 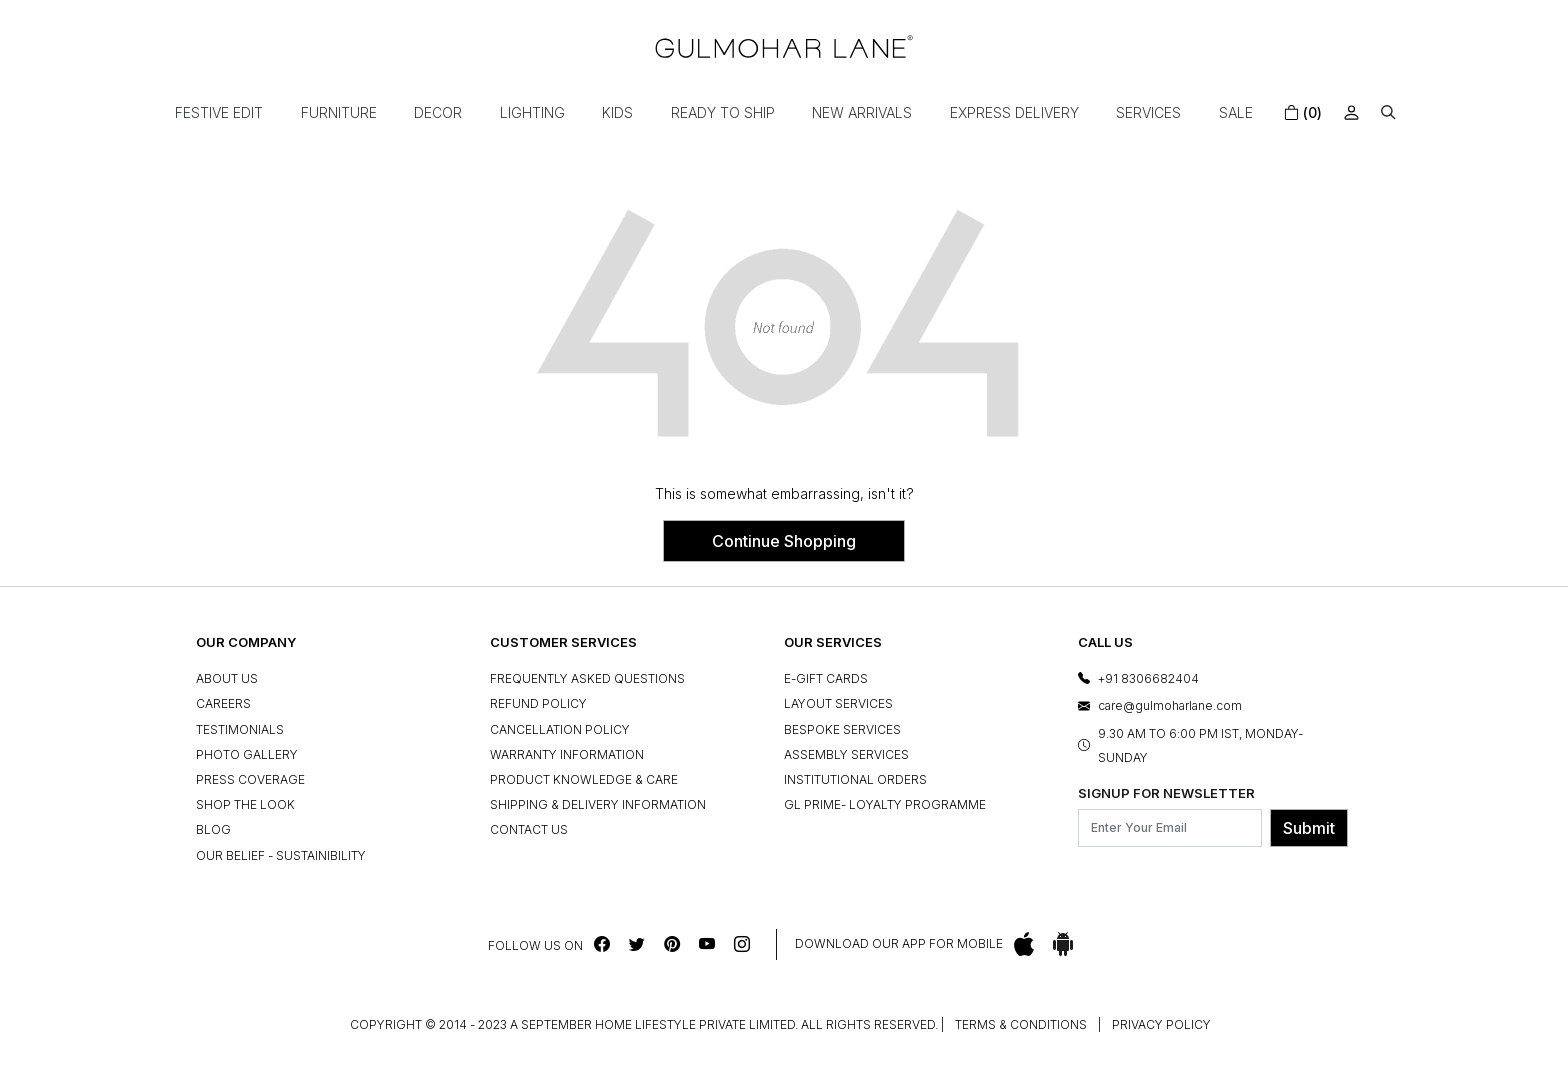 I want to click on Shop The Look, so click(x=245, y=804).